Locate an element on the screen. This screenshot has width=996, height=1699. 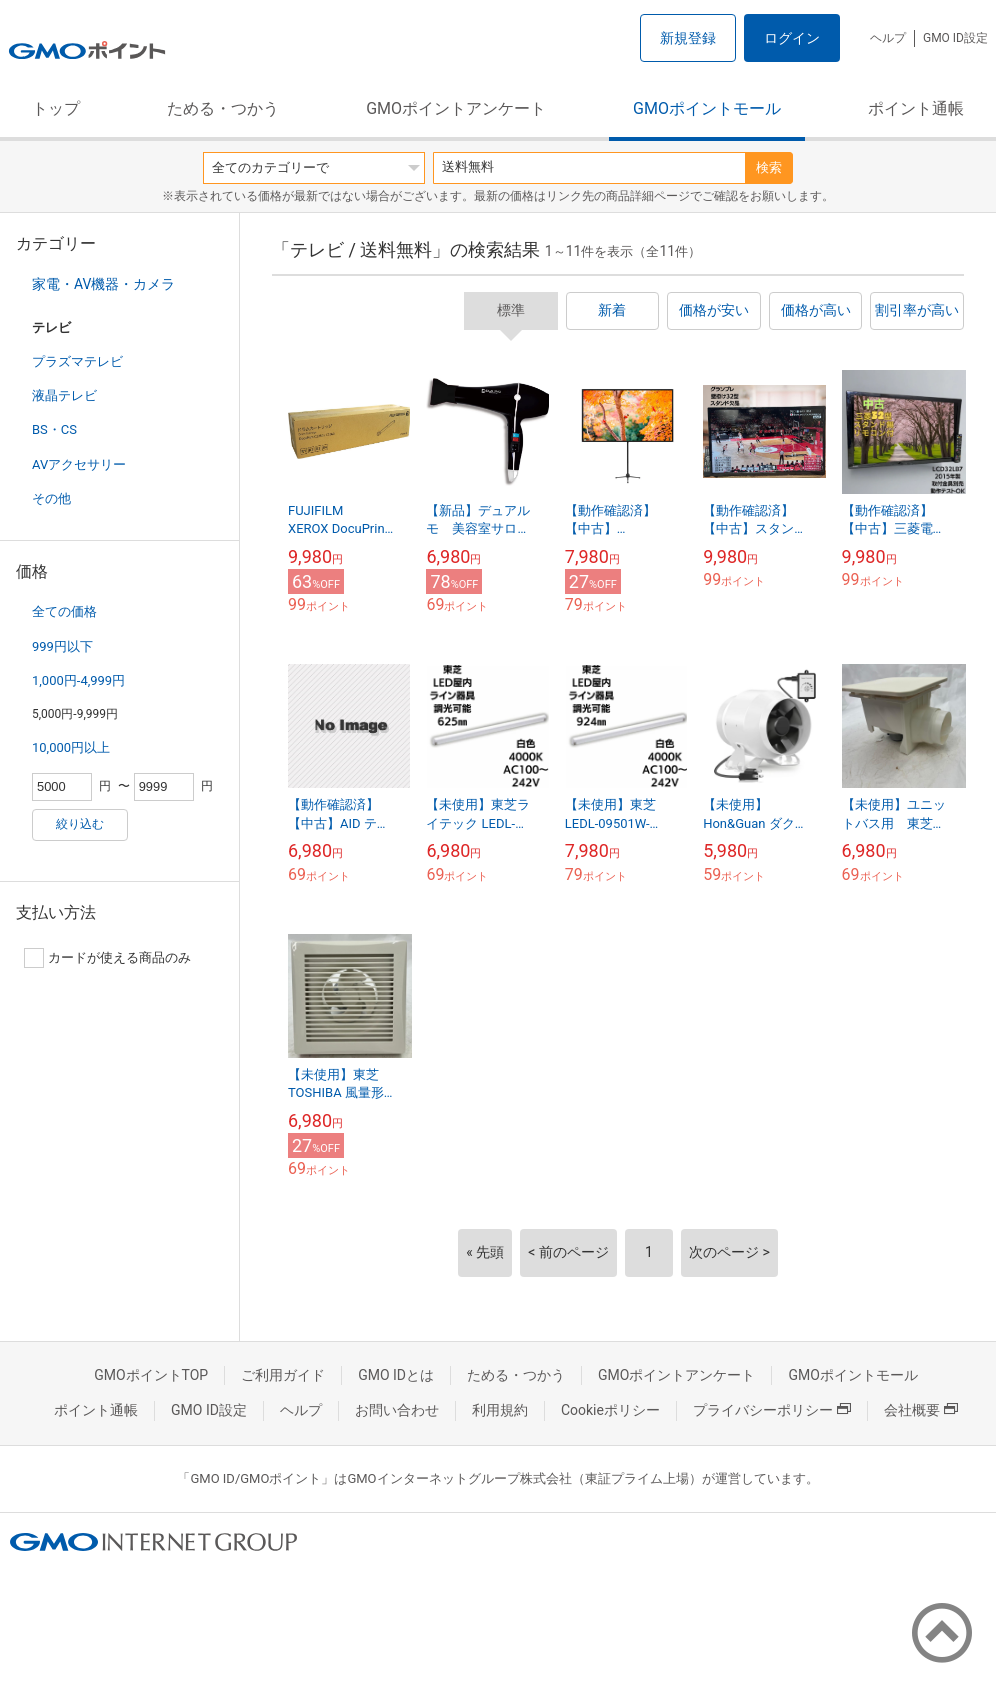
家電・AV機器・カメラ is located at coordinates (103, 284).